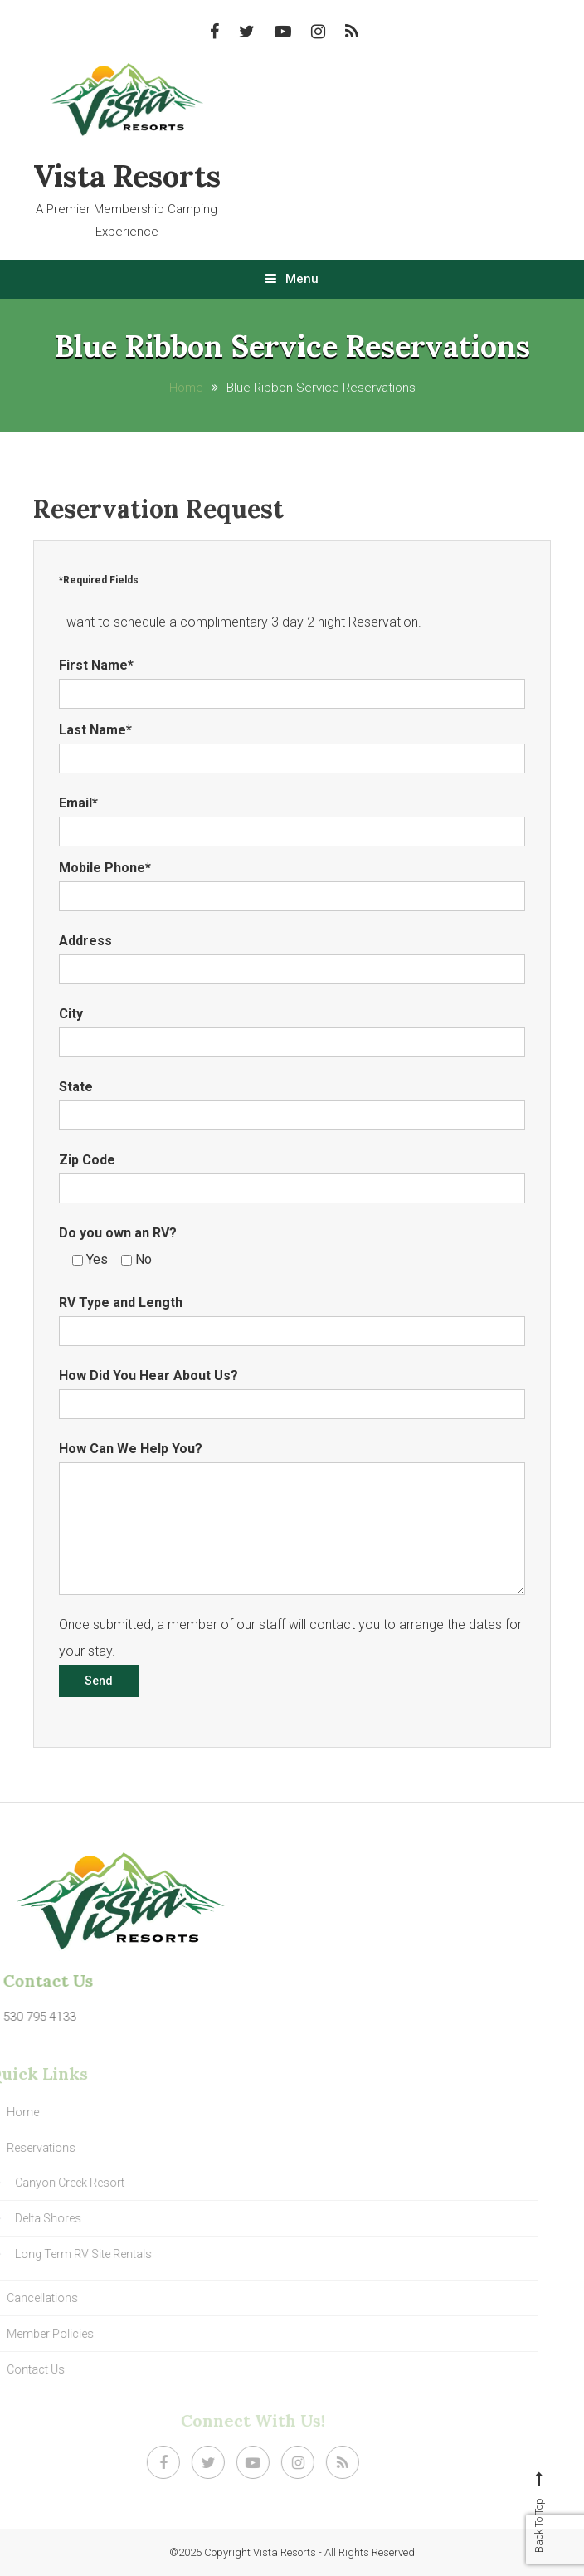 This screenshot has width=584, height=2576. Describe the element at coordinates (118, 1233) in the screenshot. I see `Do you own an RV?` at that location.